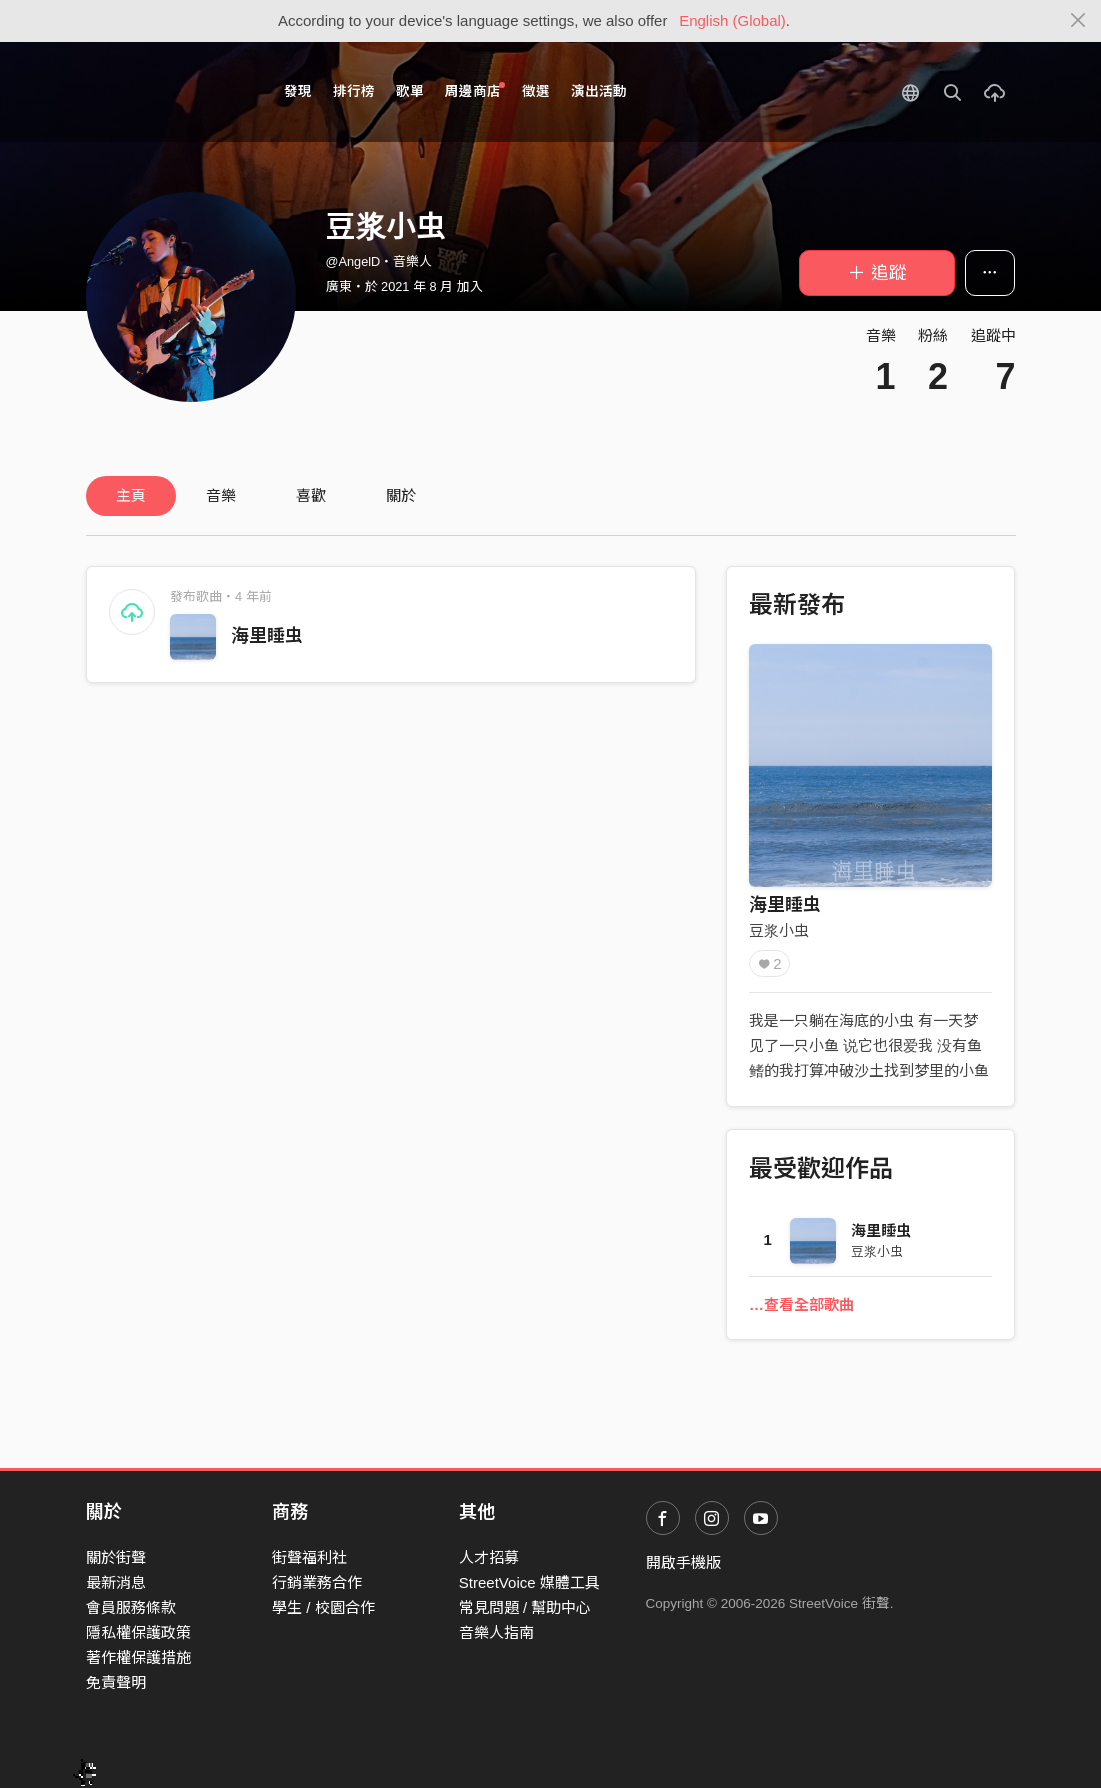 This screenshot has width=1101, height=1788. I want to click on 發現, so click(298, 91).